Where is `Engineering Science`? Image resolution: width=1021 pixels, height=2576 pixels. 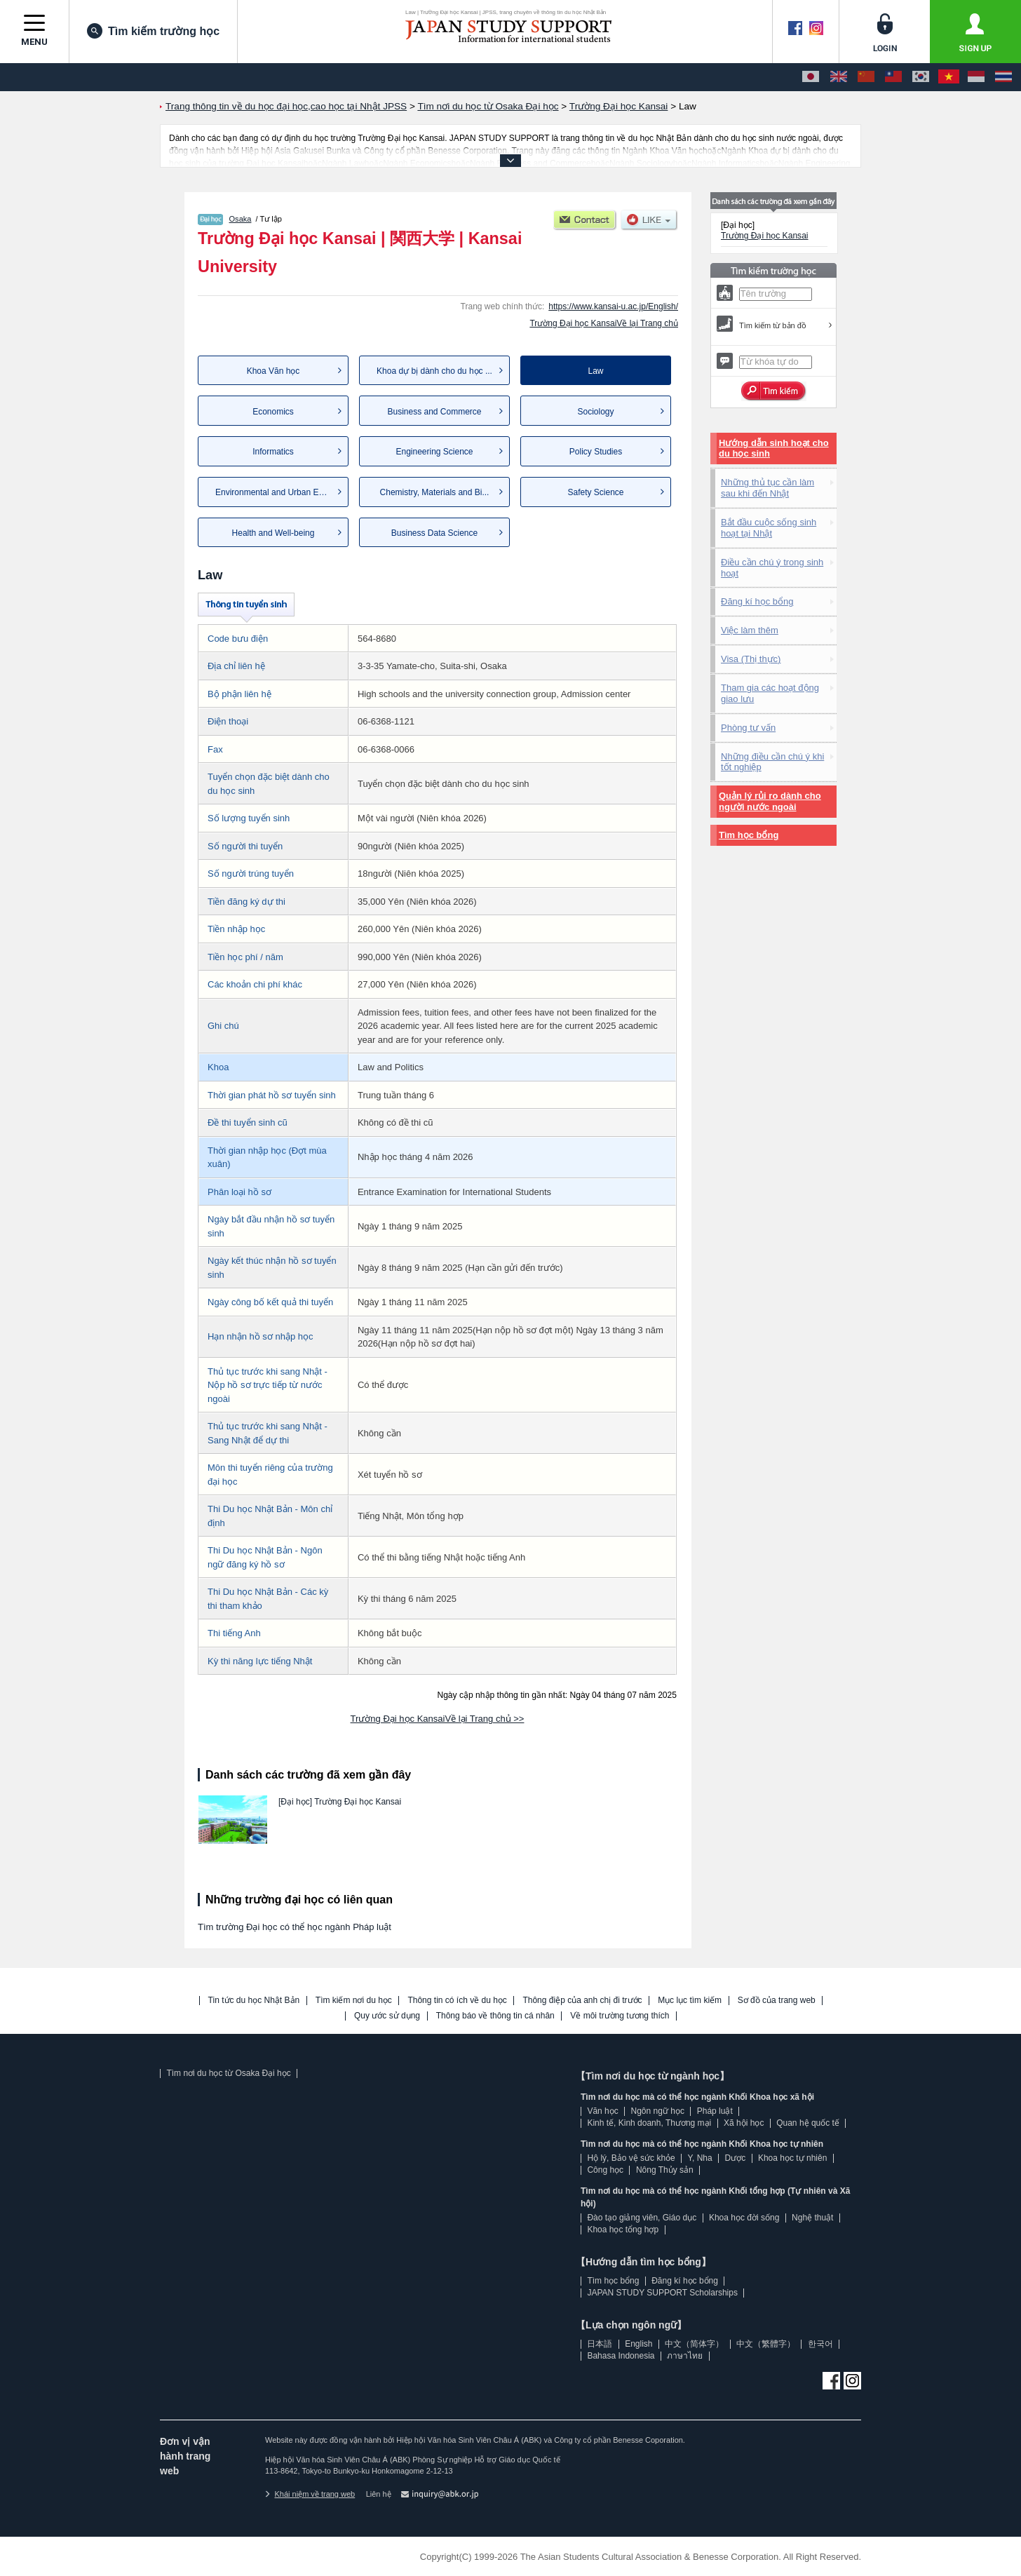 Engineering Science is located at coordinates (434, 452).